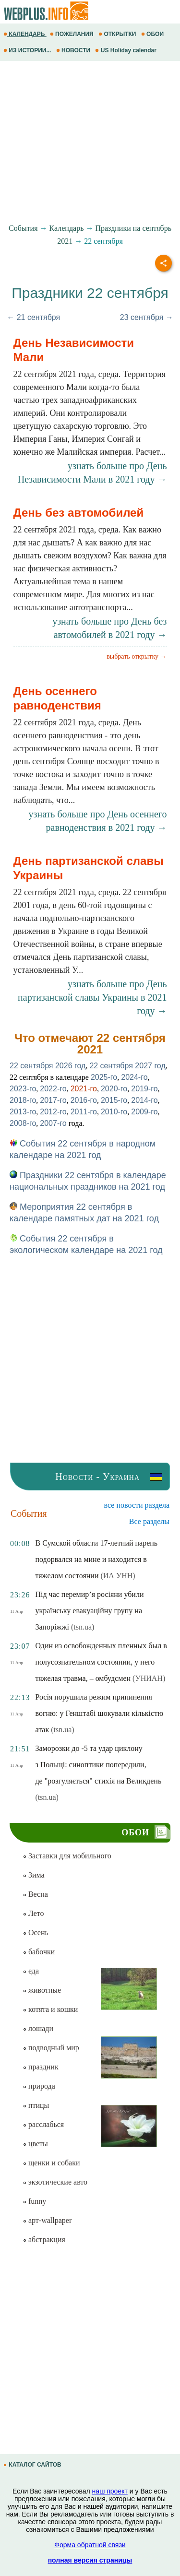  I want to click on птицы, so click(36, 2105).